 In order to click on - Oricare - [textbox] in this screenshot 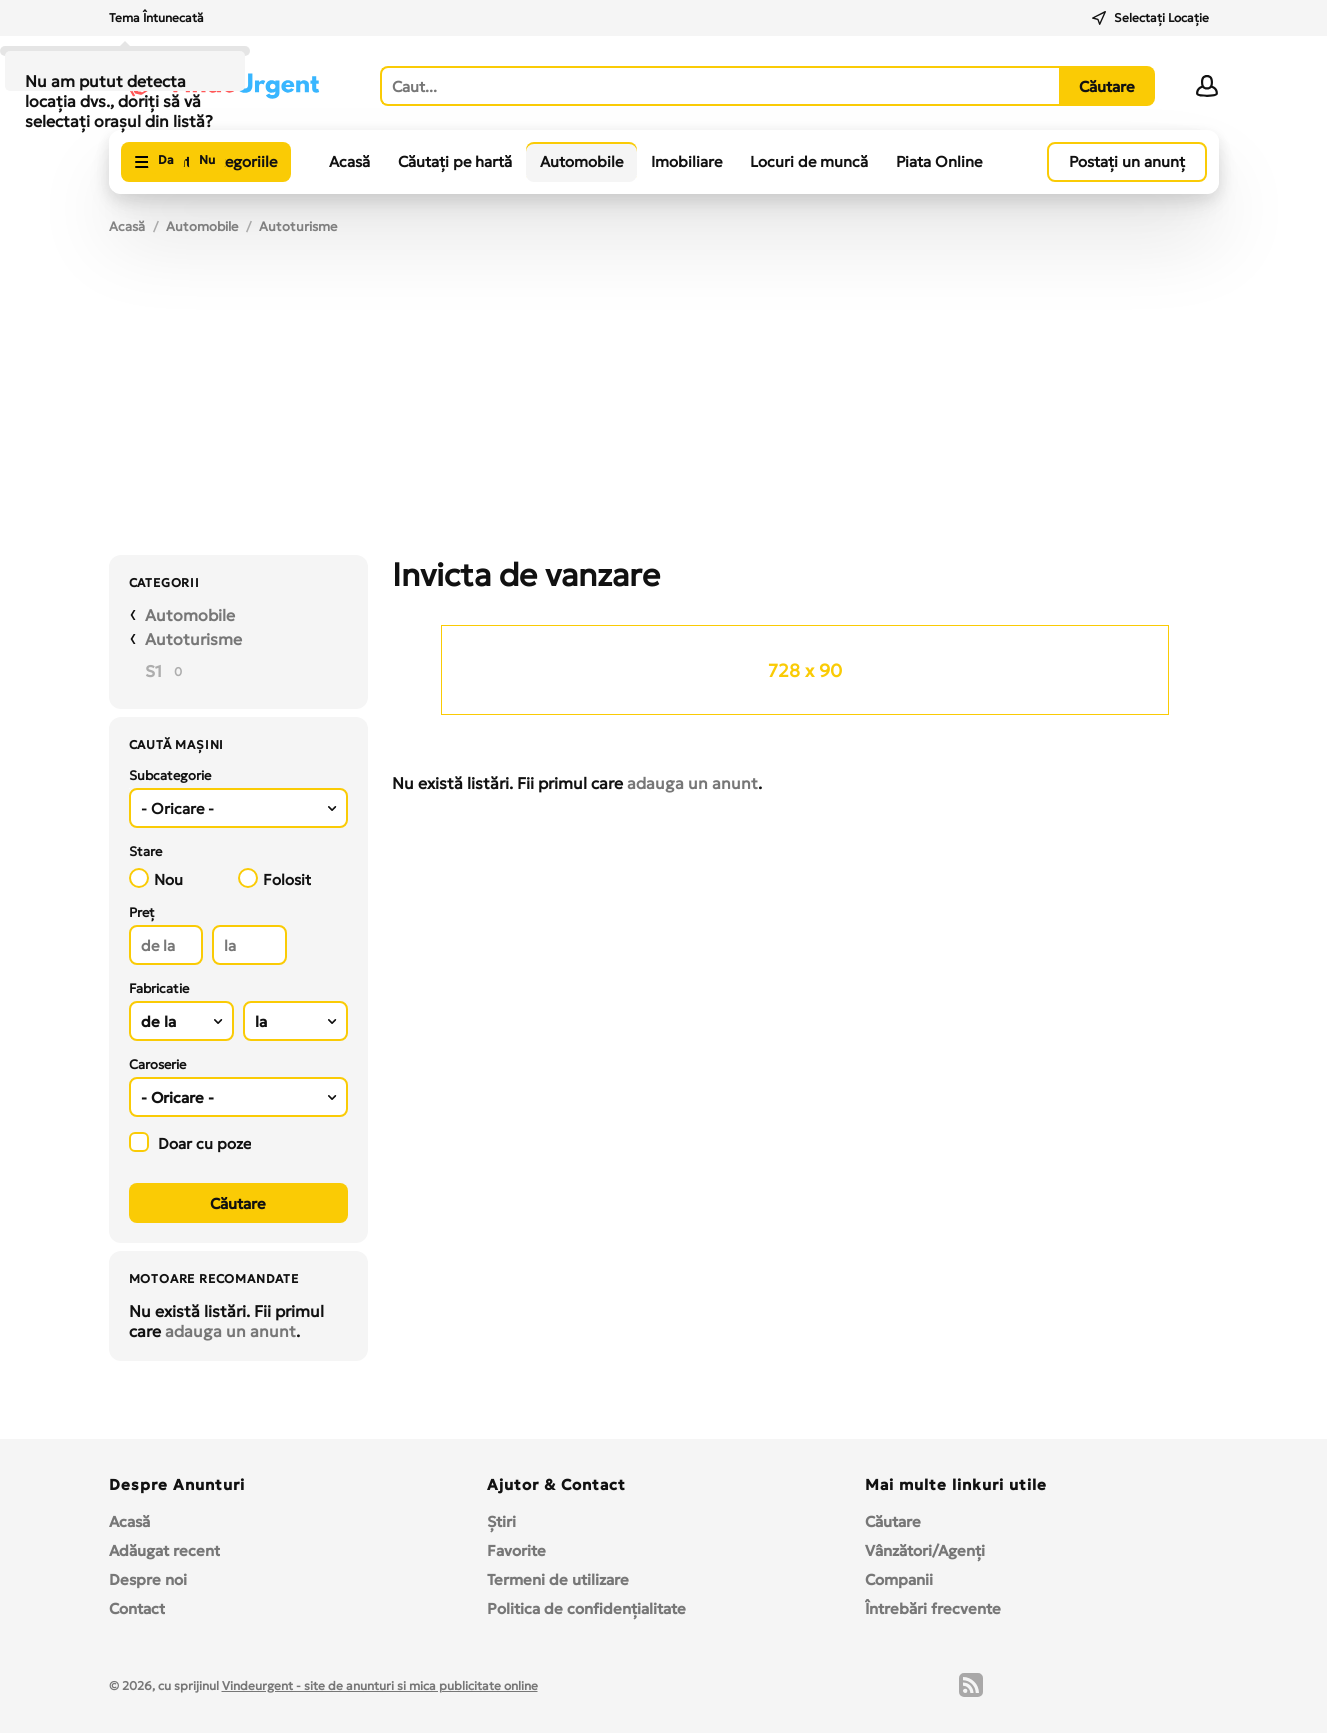, I will do `click(177, 808)`.